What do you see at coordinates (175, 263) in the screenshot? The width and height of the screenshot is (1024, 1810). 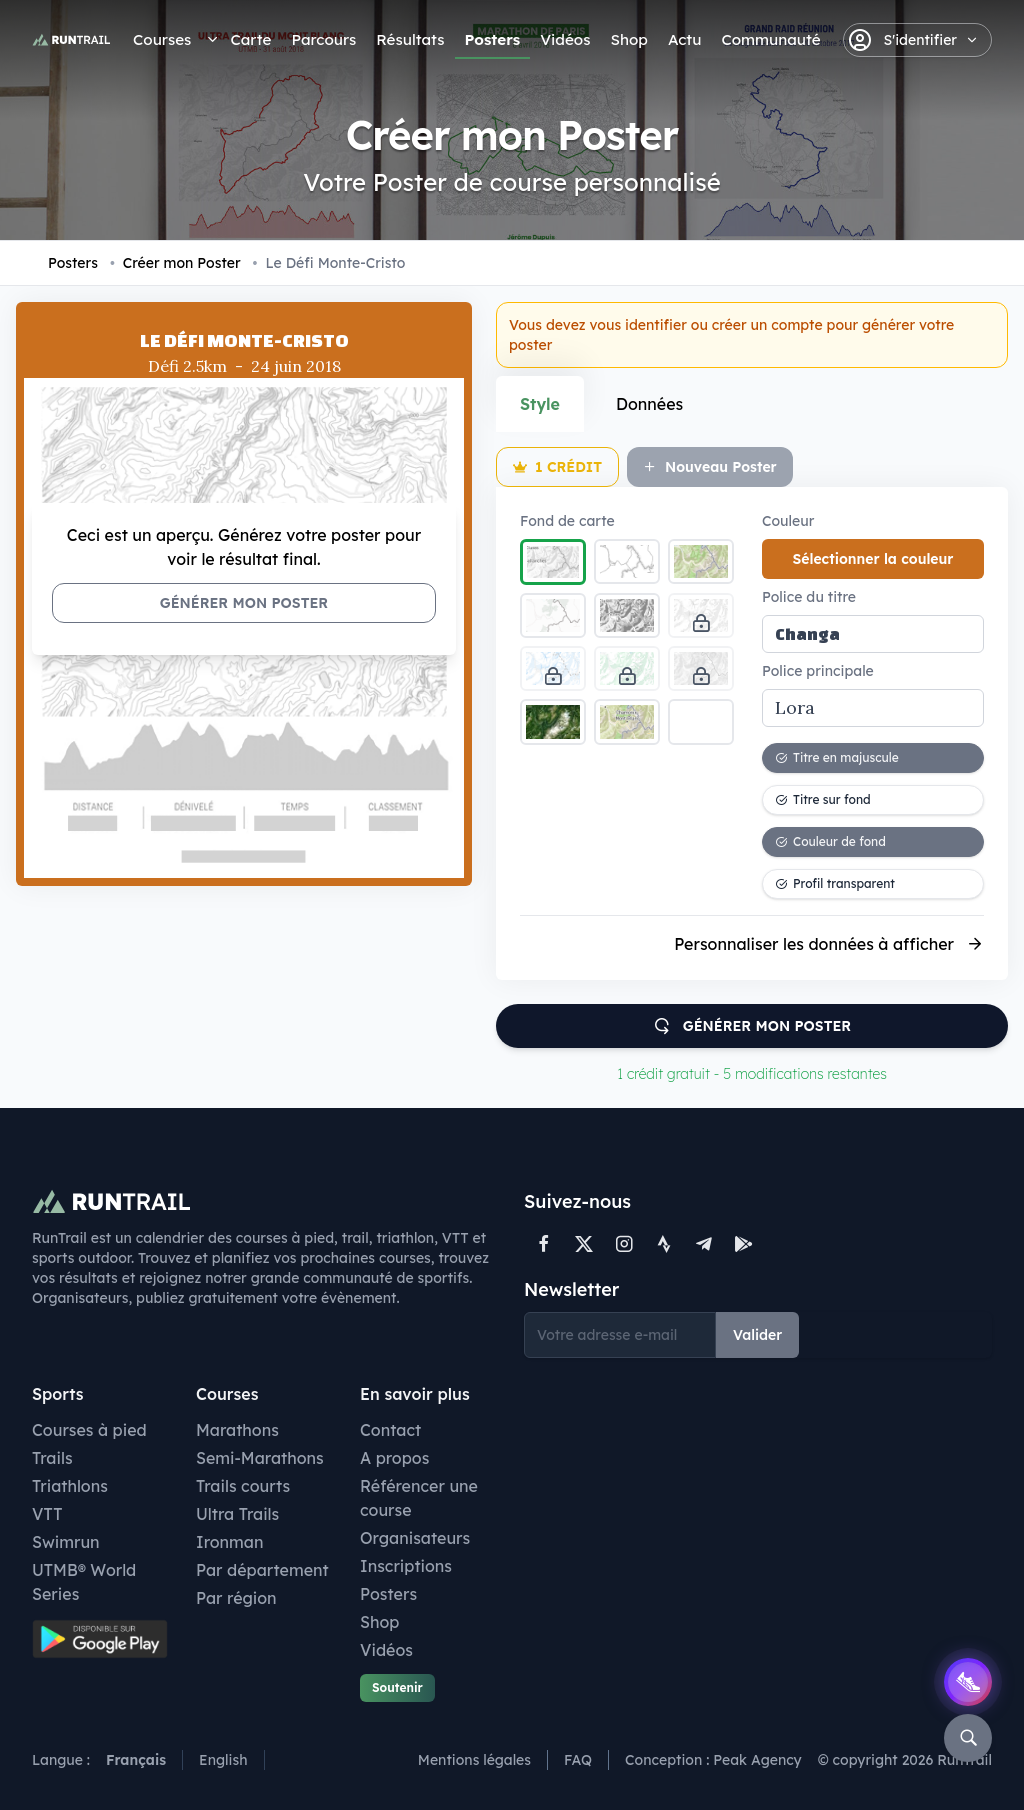 I see `Créer mon Poster` at bounding box center [175, 263].